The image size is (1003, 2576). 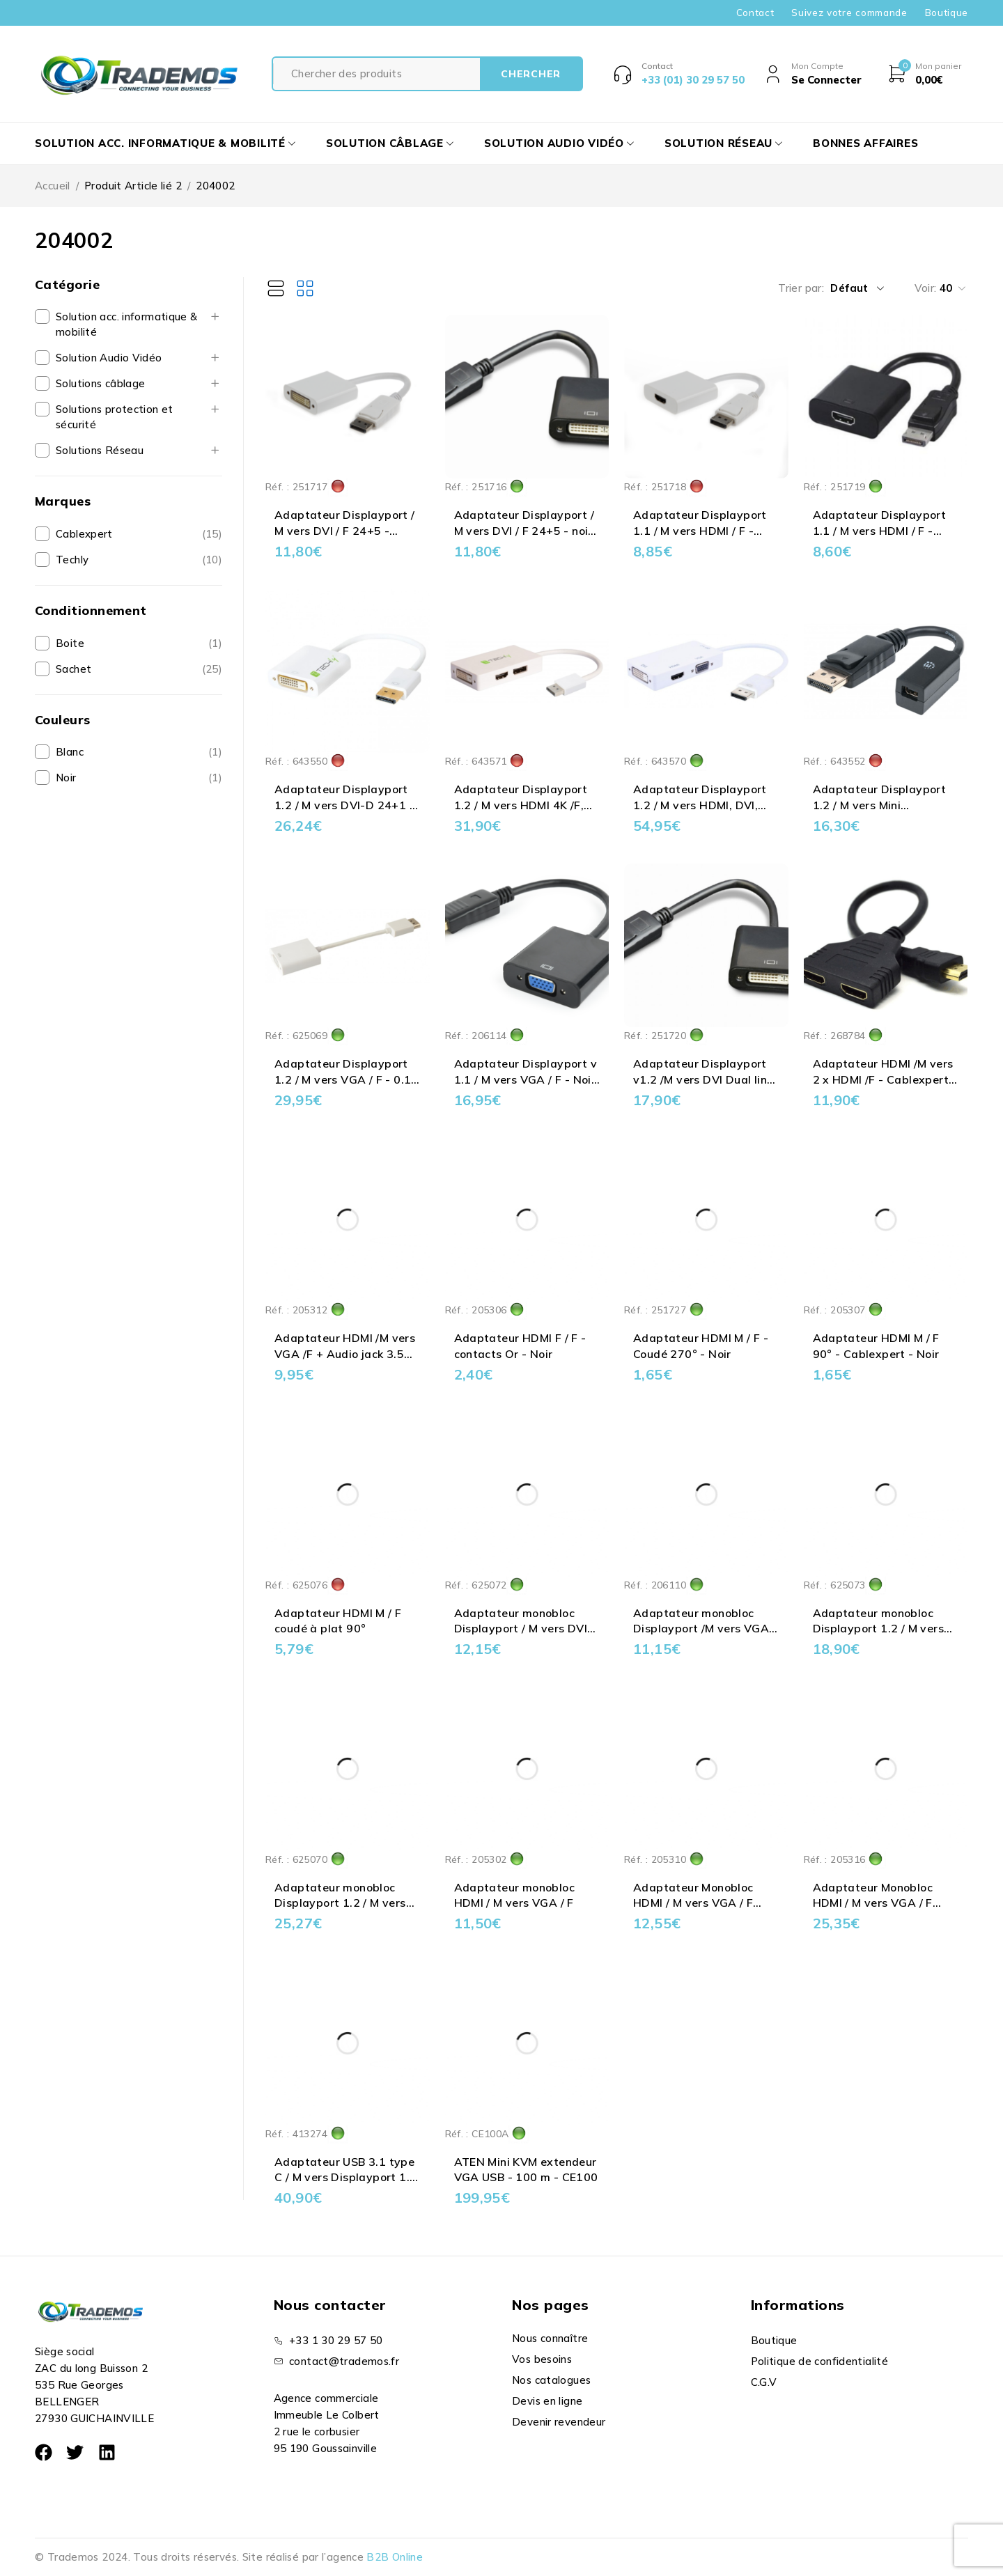 What do you see at coordinates (526, 530) in the screenshot?
I see `Adaptateur Displayport / M vers DVI / F 24+5 - noir- Cablexpert - 0.15 m` at bounding box center [526, 530].